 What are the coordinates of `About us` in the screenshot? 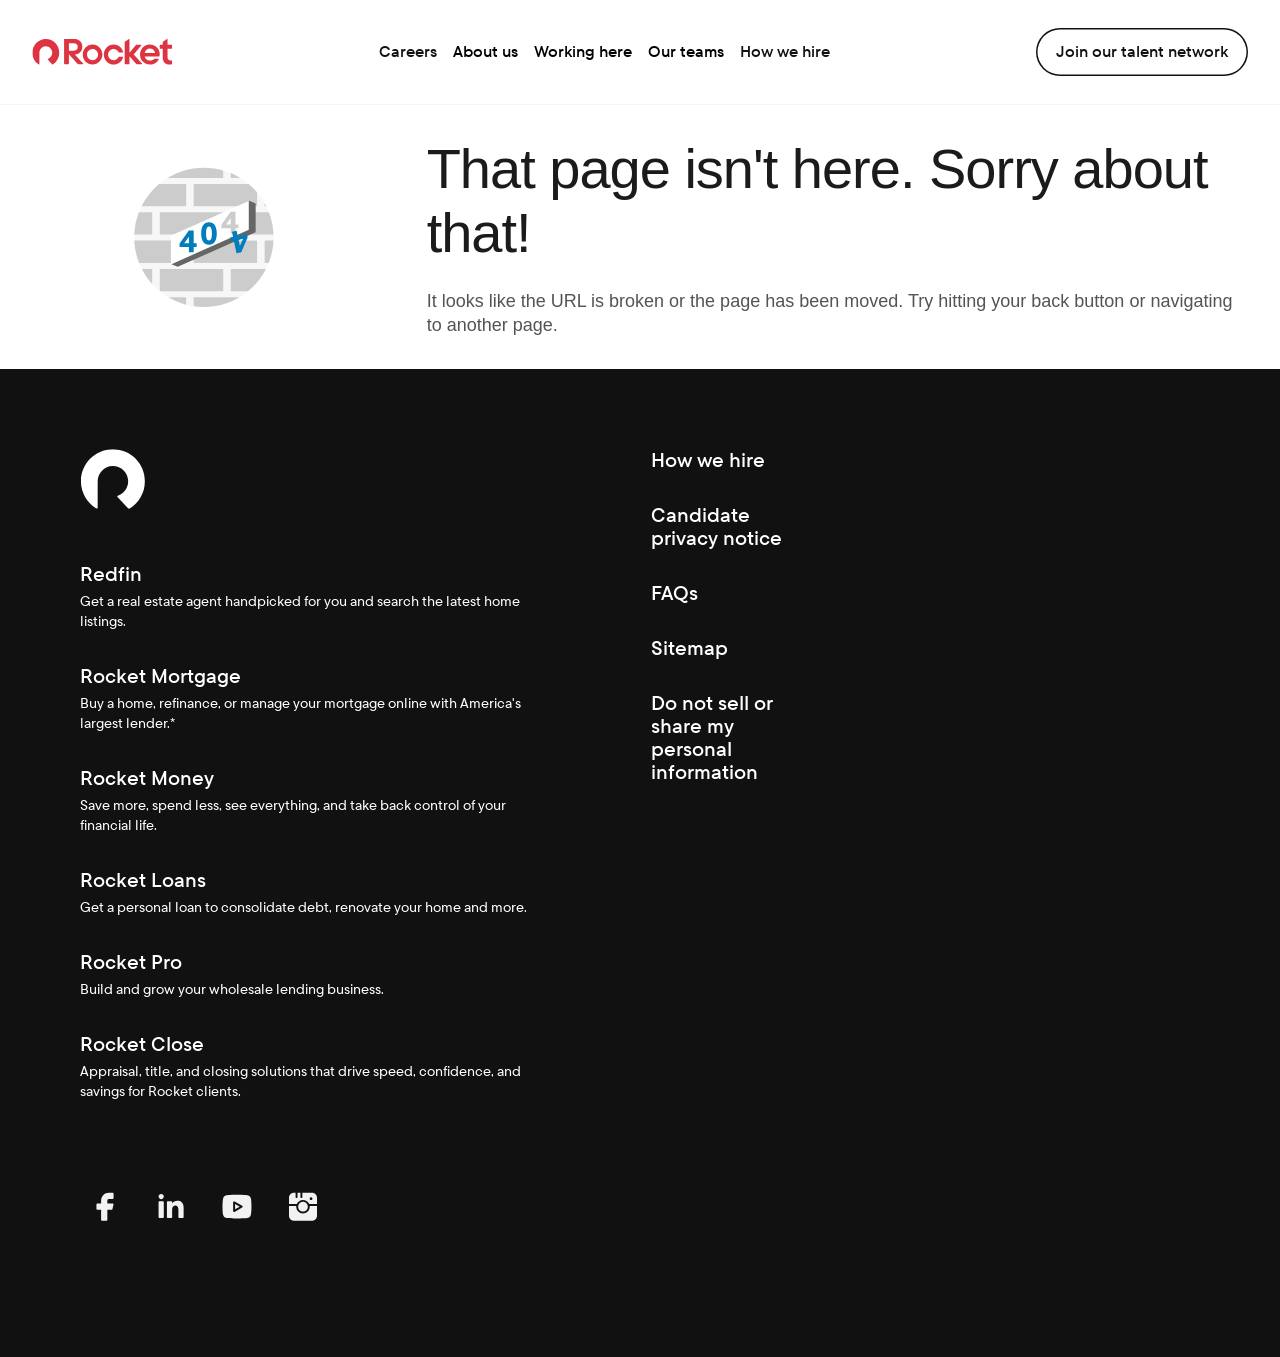 It's located at (485, 51).